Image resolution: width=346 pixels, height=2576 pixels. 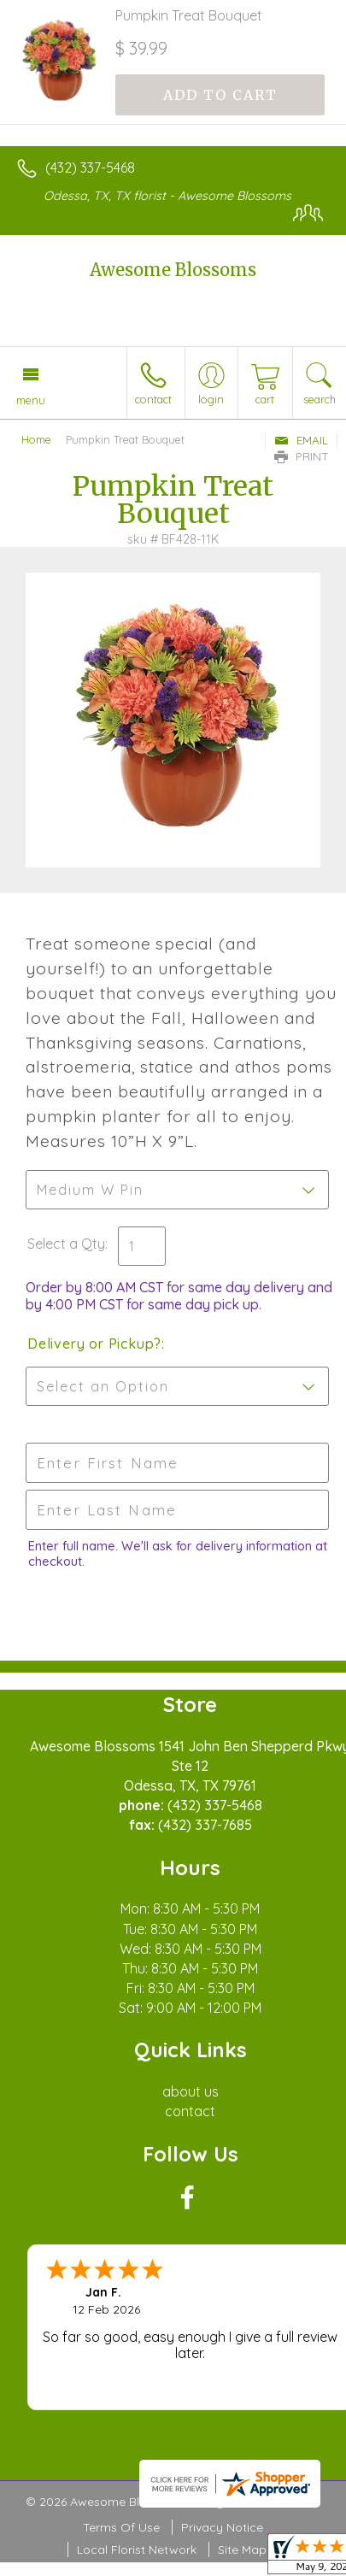 I want to click on Awesome Blossoms, so click(x=173, y=269).